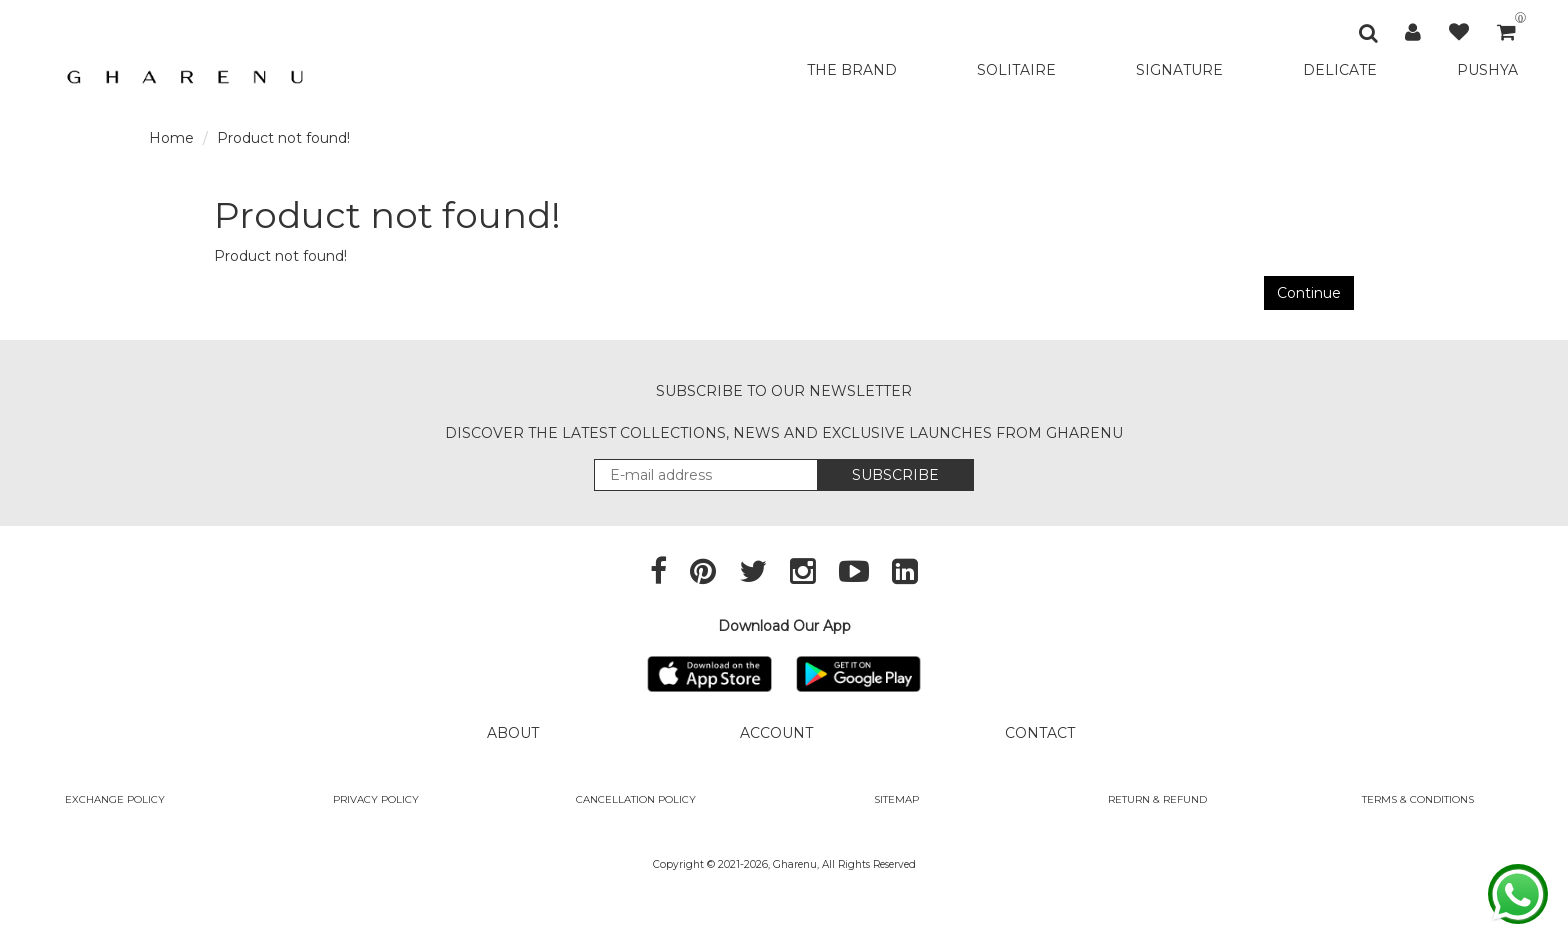 The image size is (1568, 944). What do you see at coordinates (1309, 293) in the screenshot?
I see `Continue` at bounding box center [1309, 293].